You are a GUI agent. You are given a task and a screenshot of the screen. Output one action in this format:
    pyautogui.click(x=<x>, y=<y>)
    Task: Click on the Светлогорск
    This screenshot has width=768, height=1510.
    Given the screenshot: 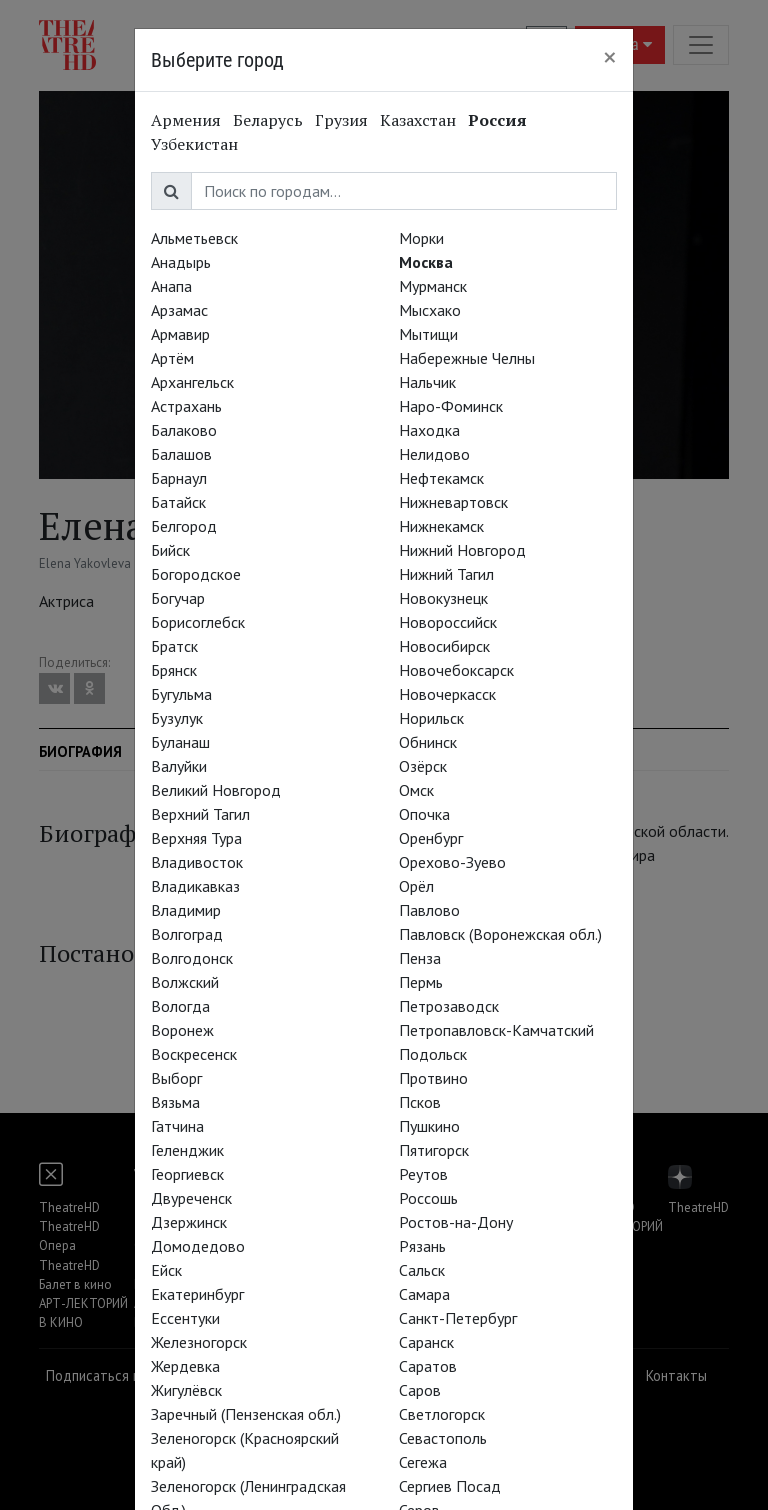 What is the action you would take?
    pyautogui.click(x=442, y=1414)
    